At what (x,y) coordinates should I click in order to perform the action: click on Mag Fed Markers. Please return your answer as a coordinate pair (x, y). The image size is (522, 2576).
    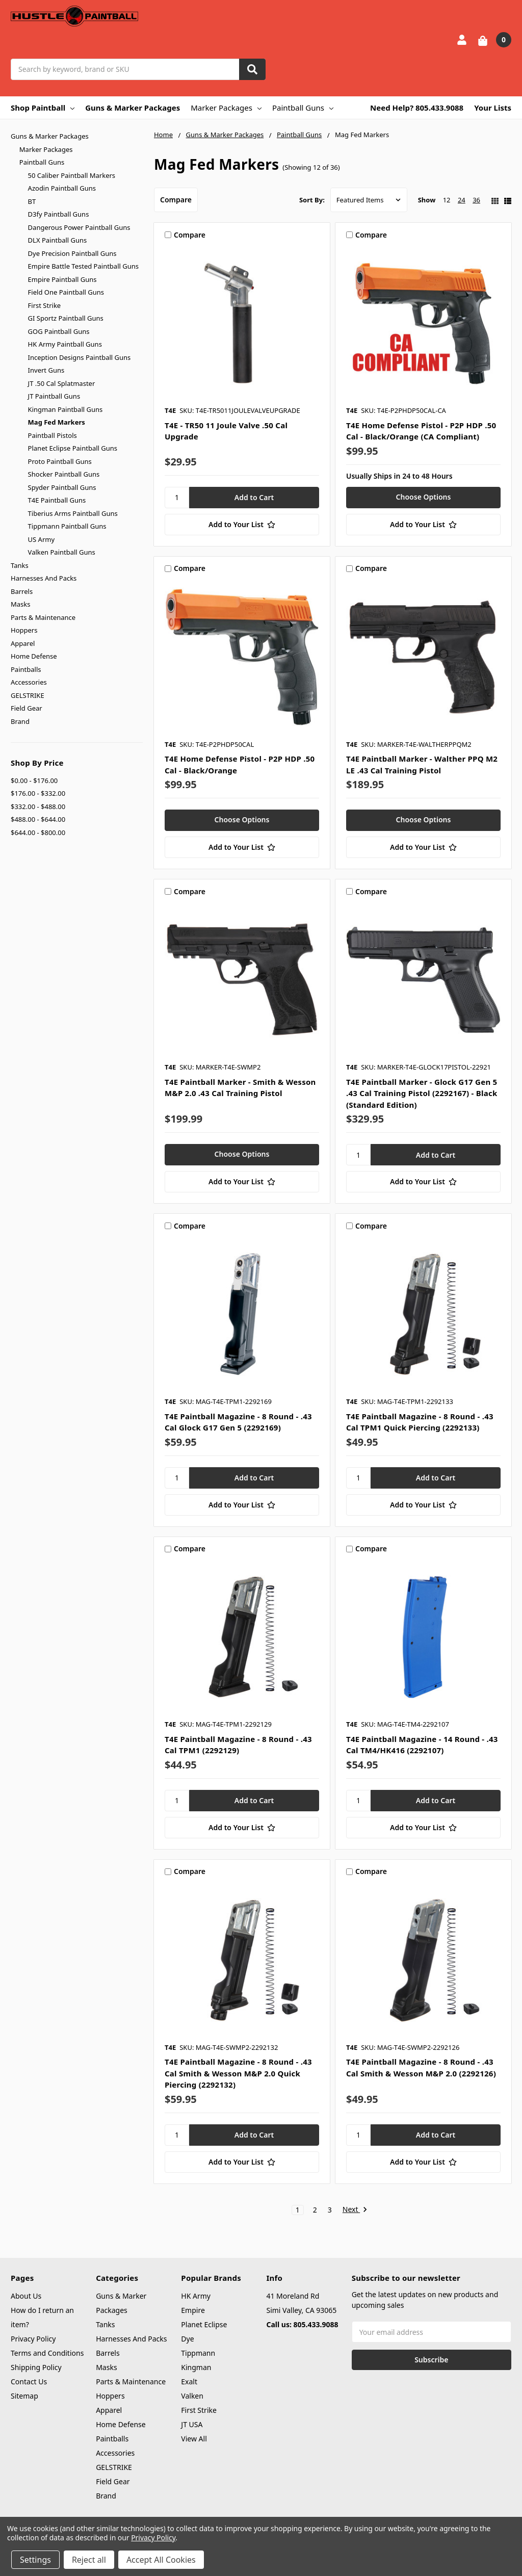
    Looking at the image, I should click on (56, 422).